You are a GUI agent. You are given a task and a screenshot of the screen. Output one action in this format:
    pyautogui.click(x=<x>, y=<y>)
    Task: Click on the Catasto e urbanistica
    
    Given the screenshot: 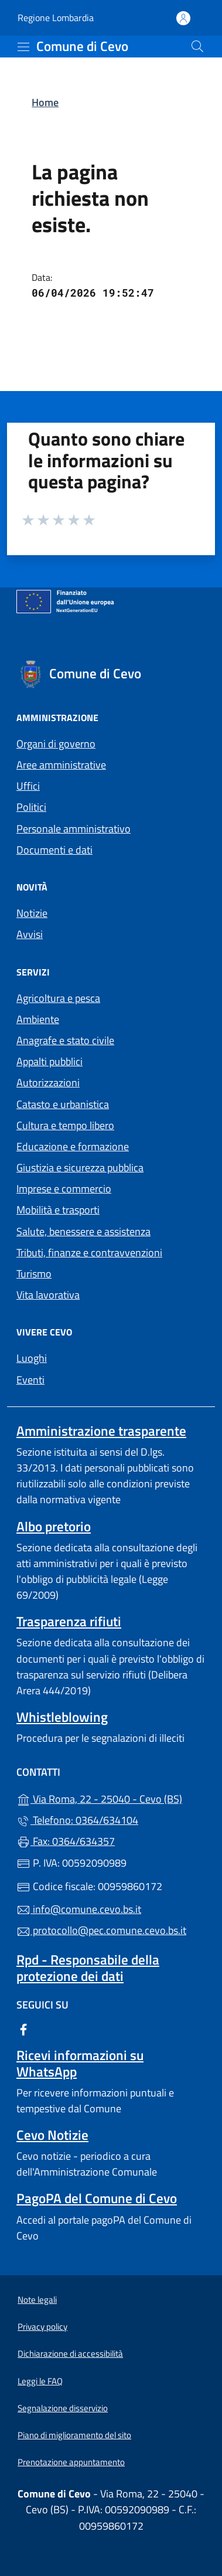 What is the action you would take?
    pyautogui.click(x=62, y=1104)
    